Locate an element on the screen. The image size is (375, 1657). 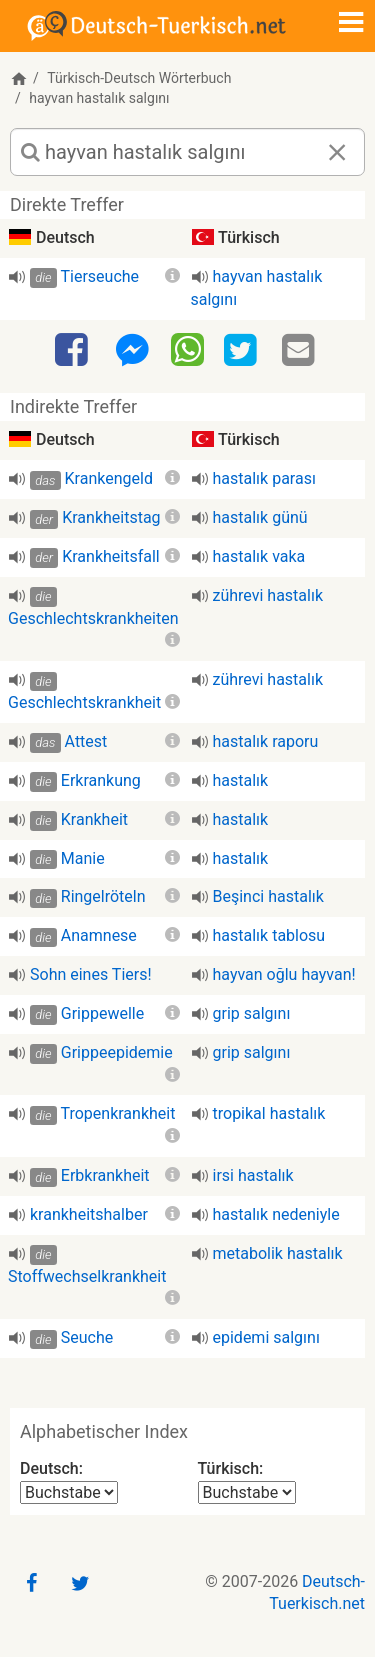
[Alphabetischer Index Türkisch] is located at coordinates (247, 1492).